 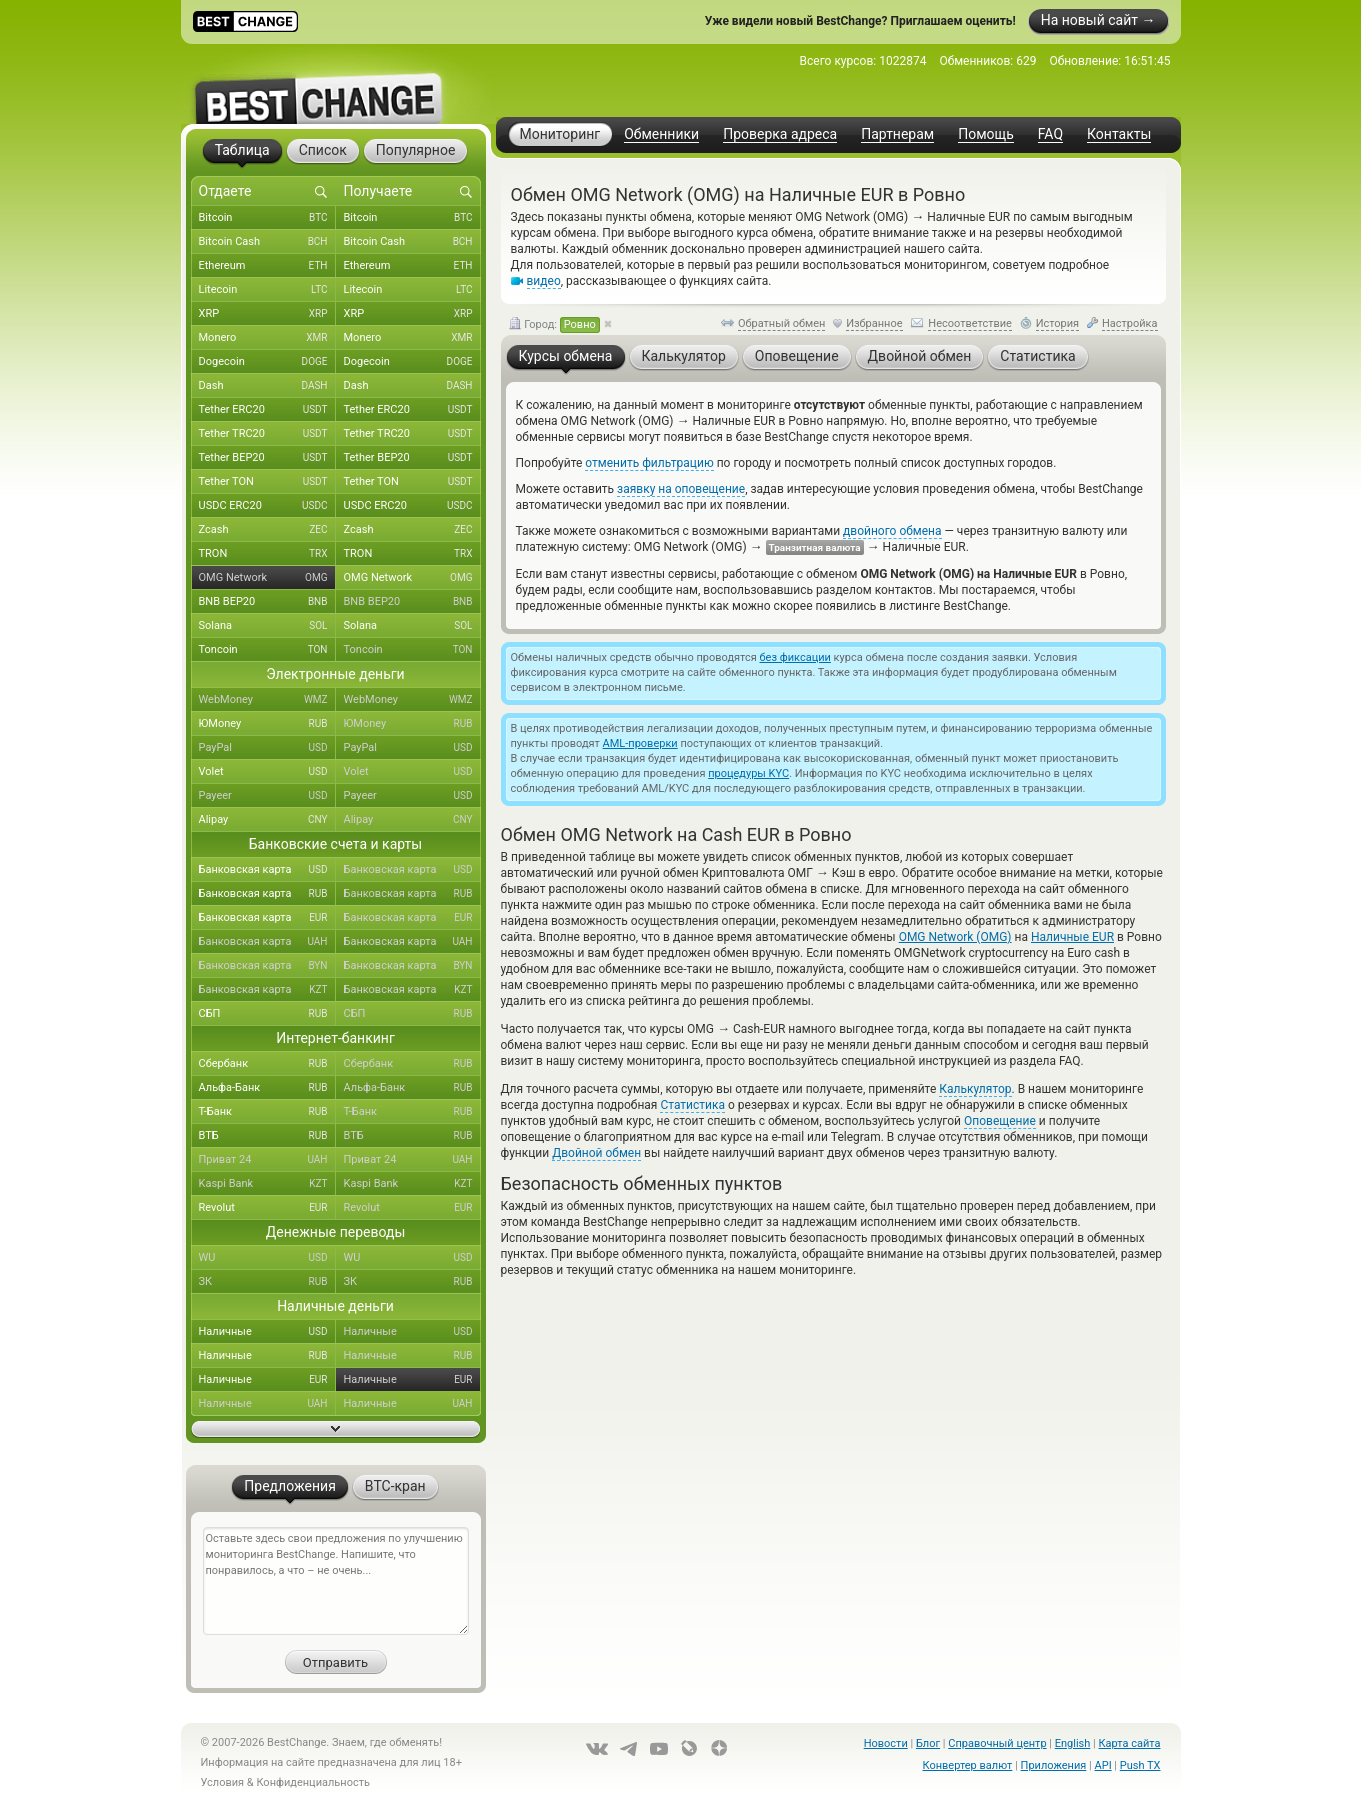 I want to click on Блог, so click(x=928, y=1743).